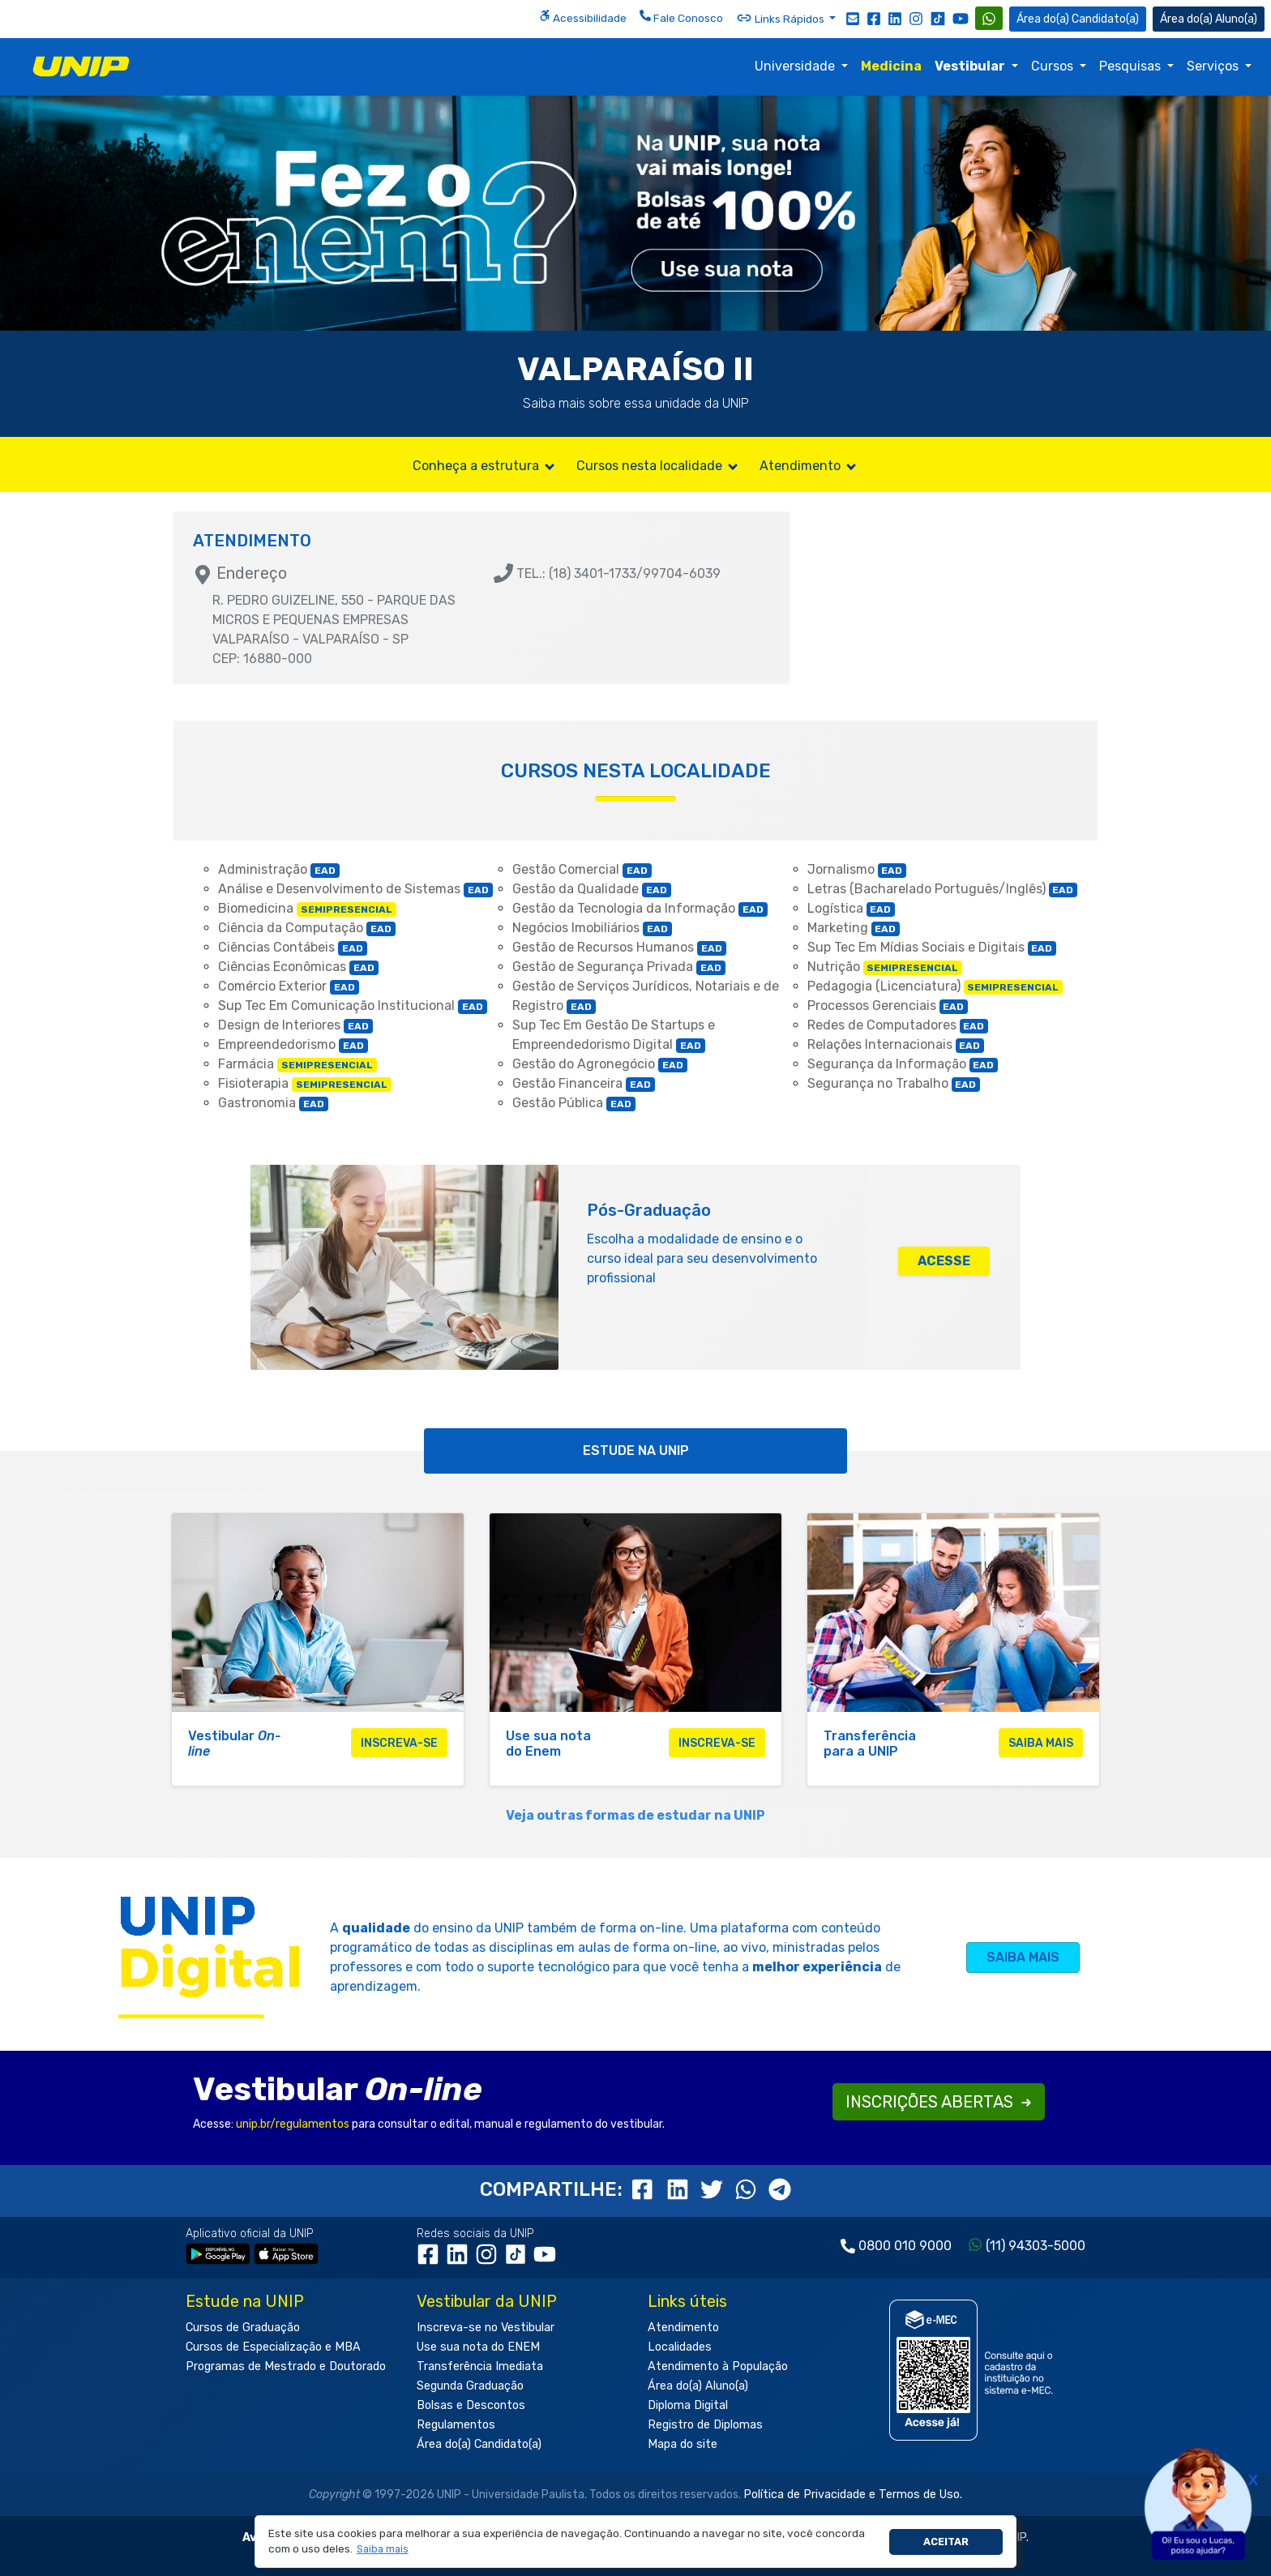 The height and width of the screenshot is (2576, 1271). What do you see at coordinates (288, 986) in the screenshot?
I see `Comércio Exterior` at bounding box center [288, 986].